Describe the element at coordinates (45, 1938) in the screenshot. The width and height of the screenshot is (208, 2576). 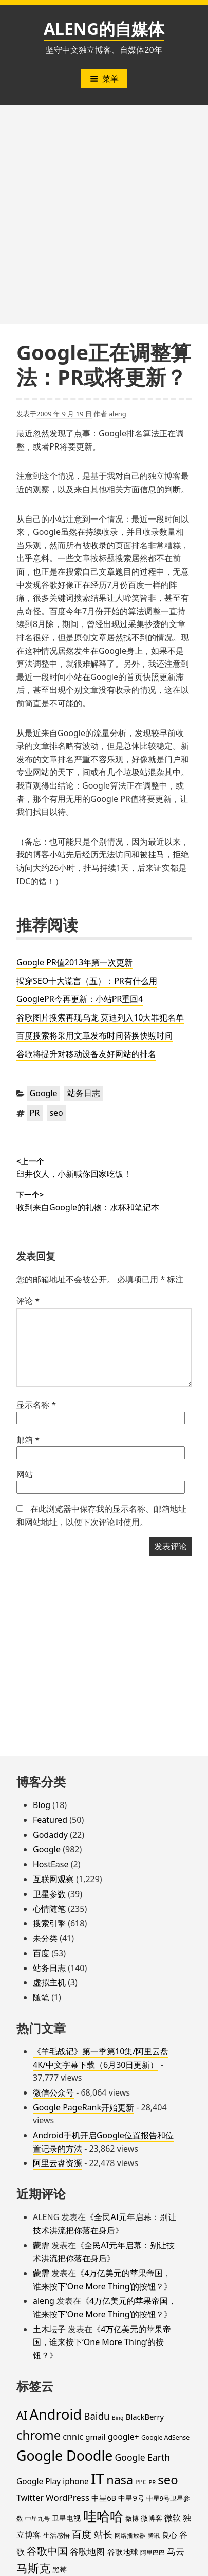
I see `未分类` at that location.